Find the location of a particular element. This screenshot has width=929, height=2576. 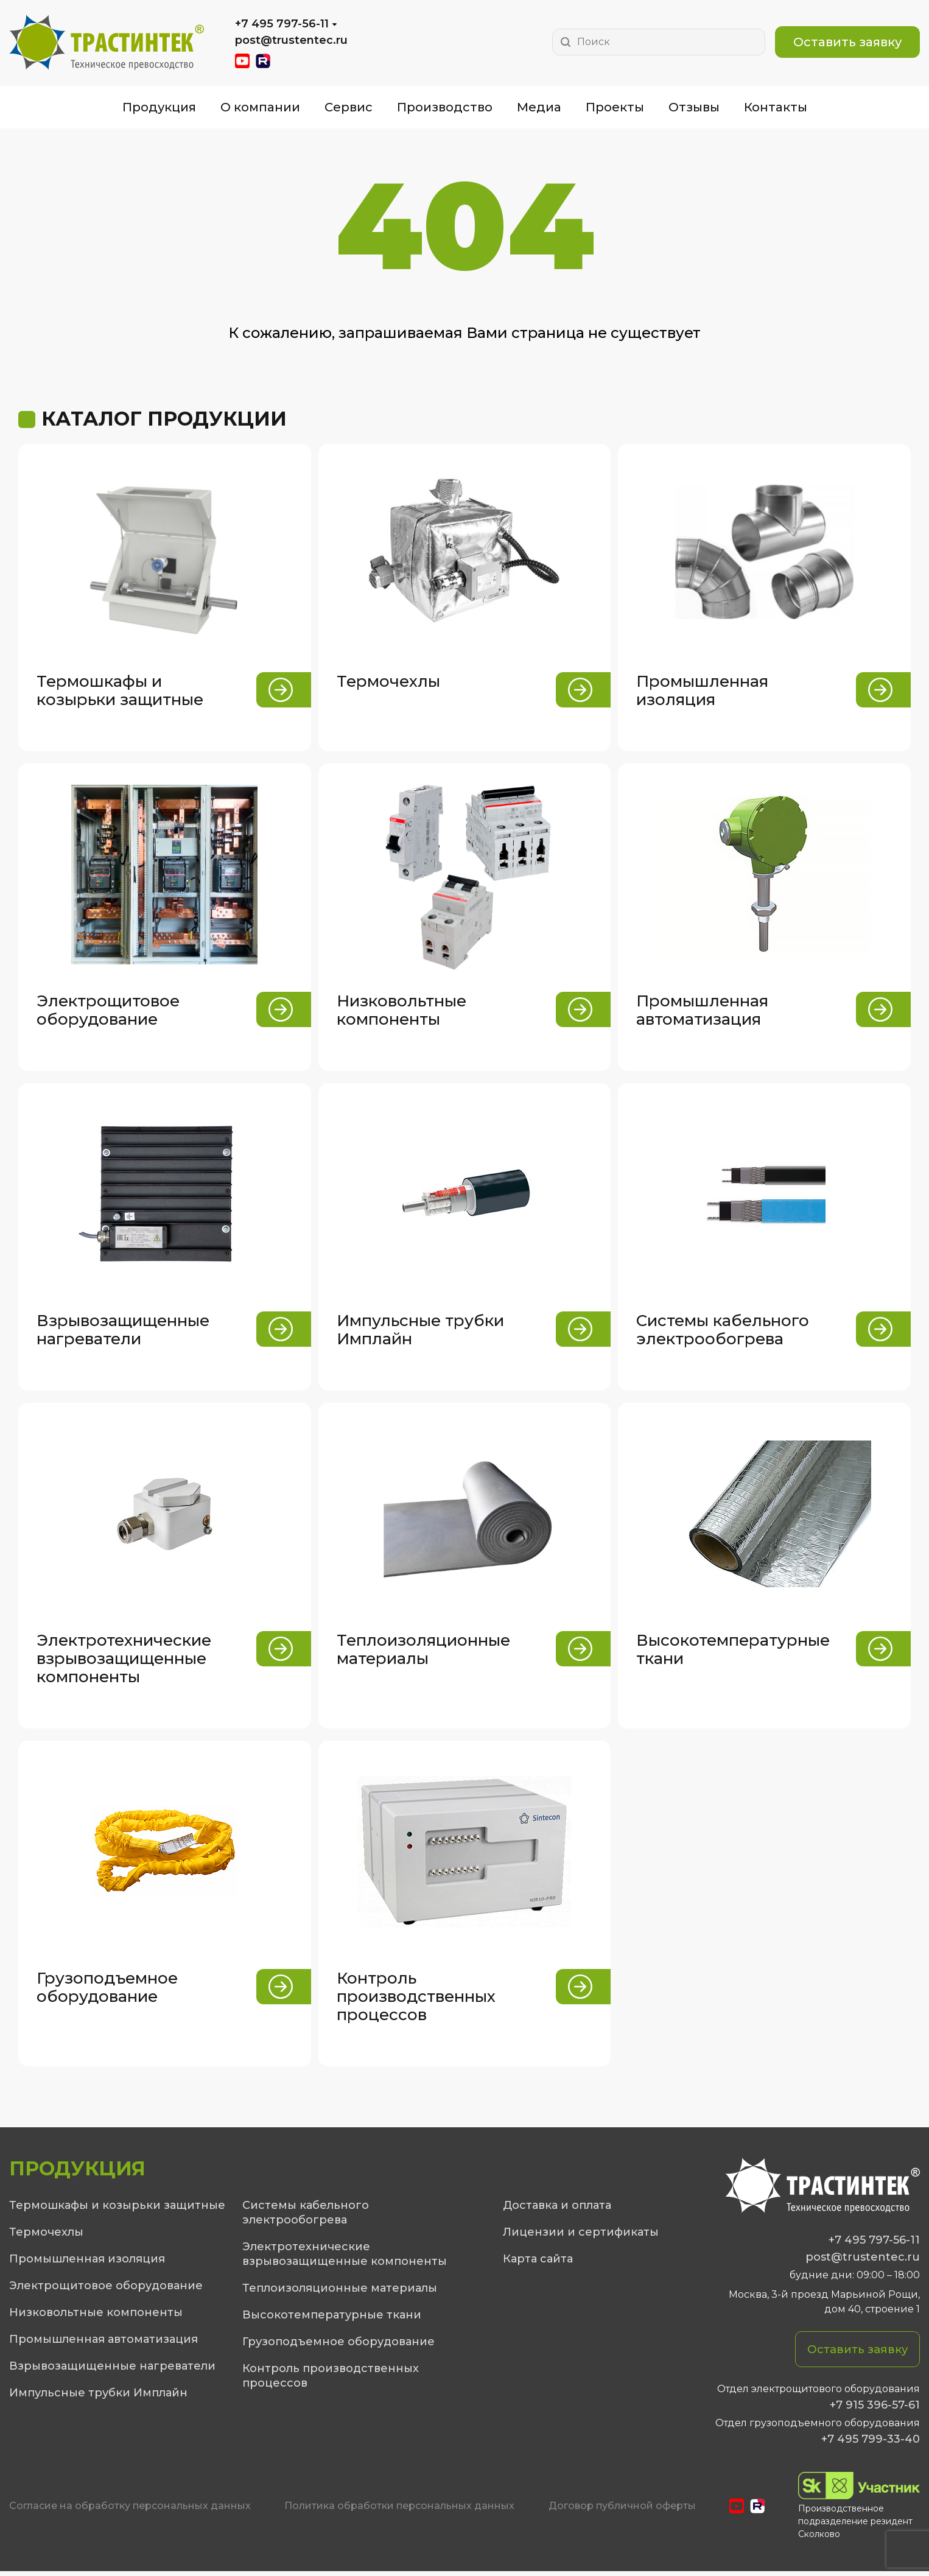

Промышленная изоляция is located at coordinates (87, 2263).